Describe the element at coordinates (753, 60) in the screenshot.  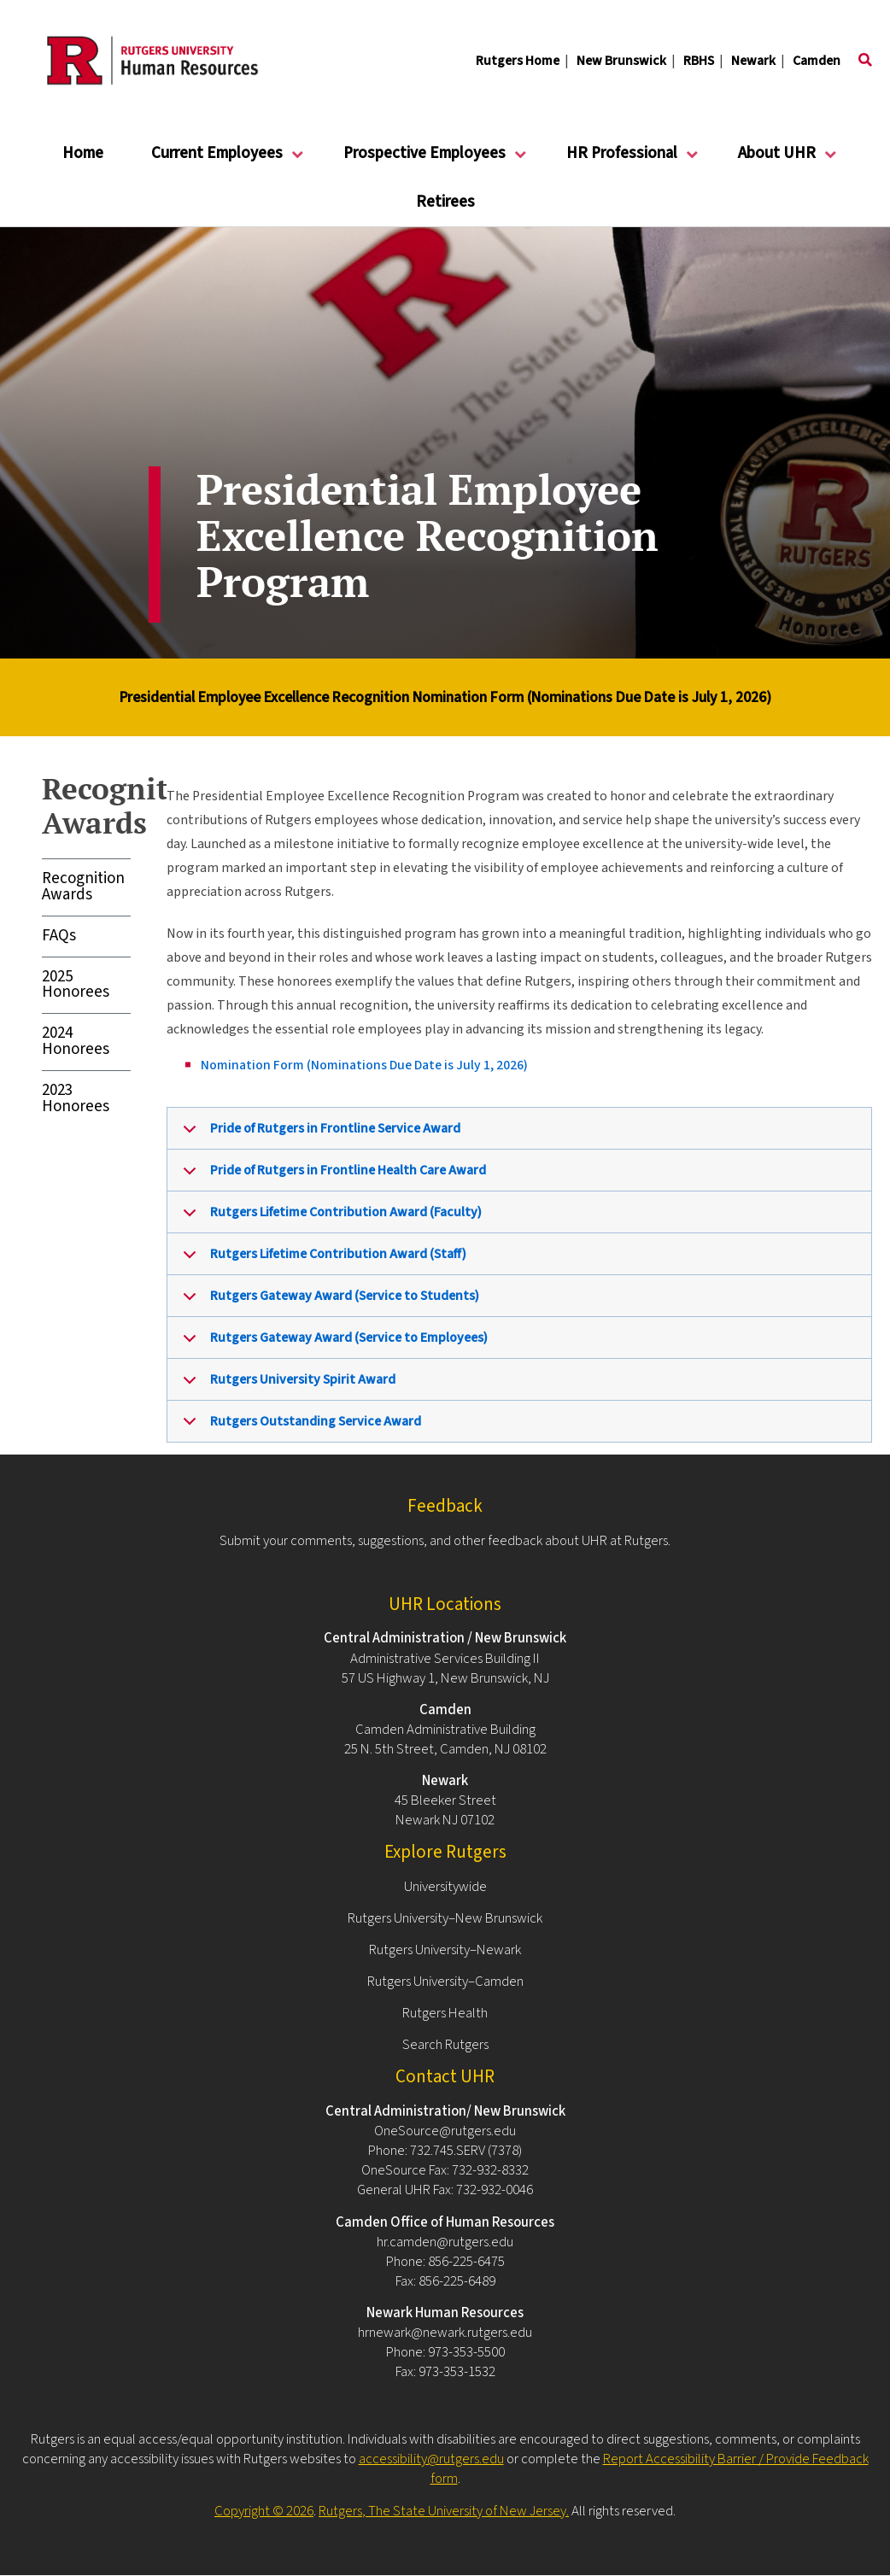
I see `Newark` at that location.